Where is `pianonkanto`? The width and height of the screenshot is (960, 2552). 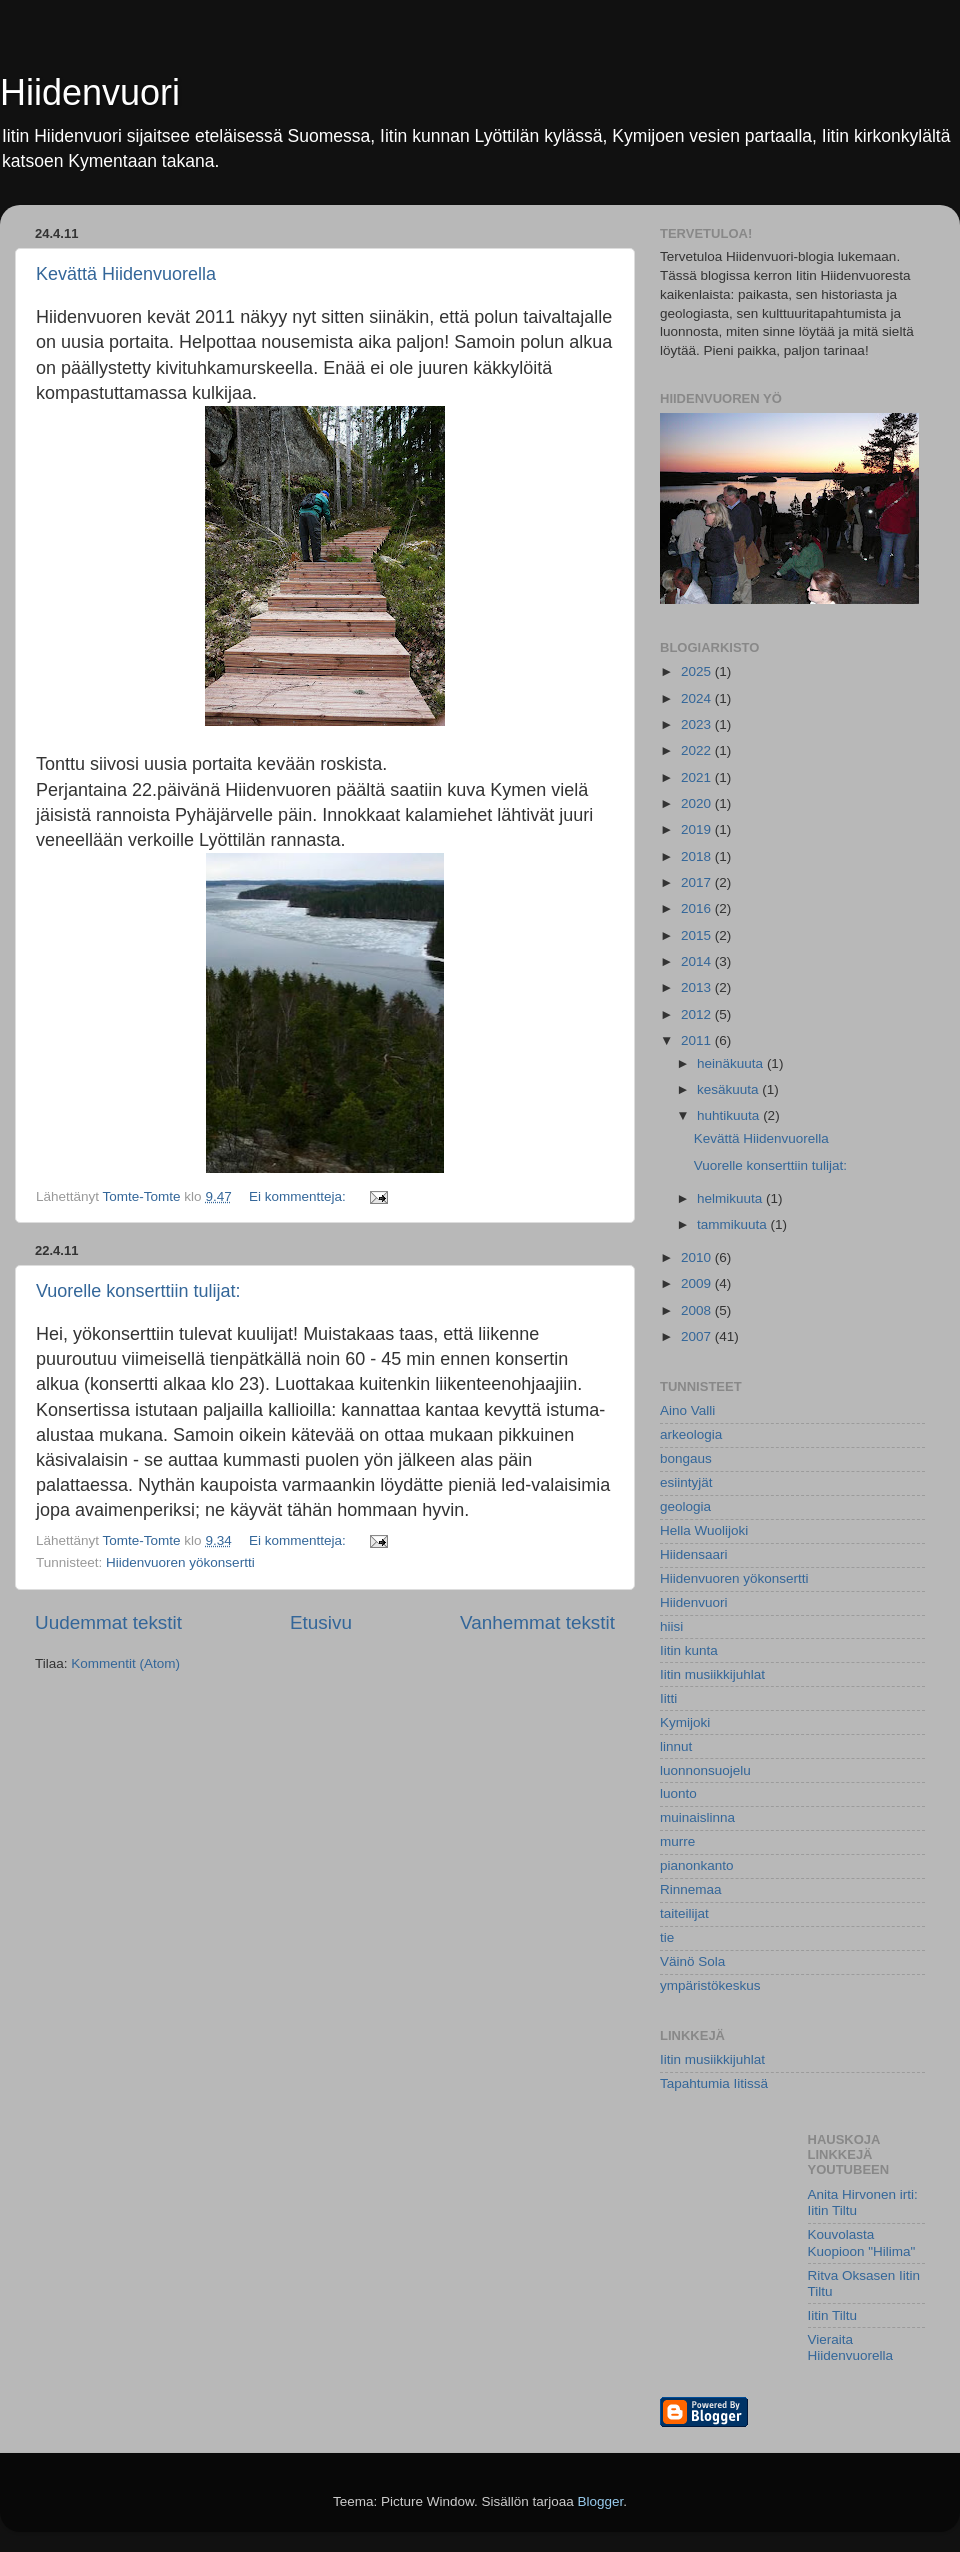 pianonkanto is located at coordinates (697, 1865).